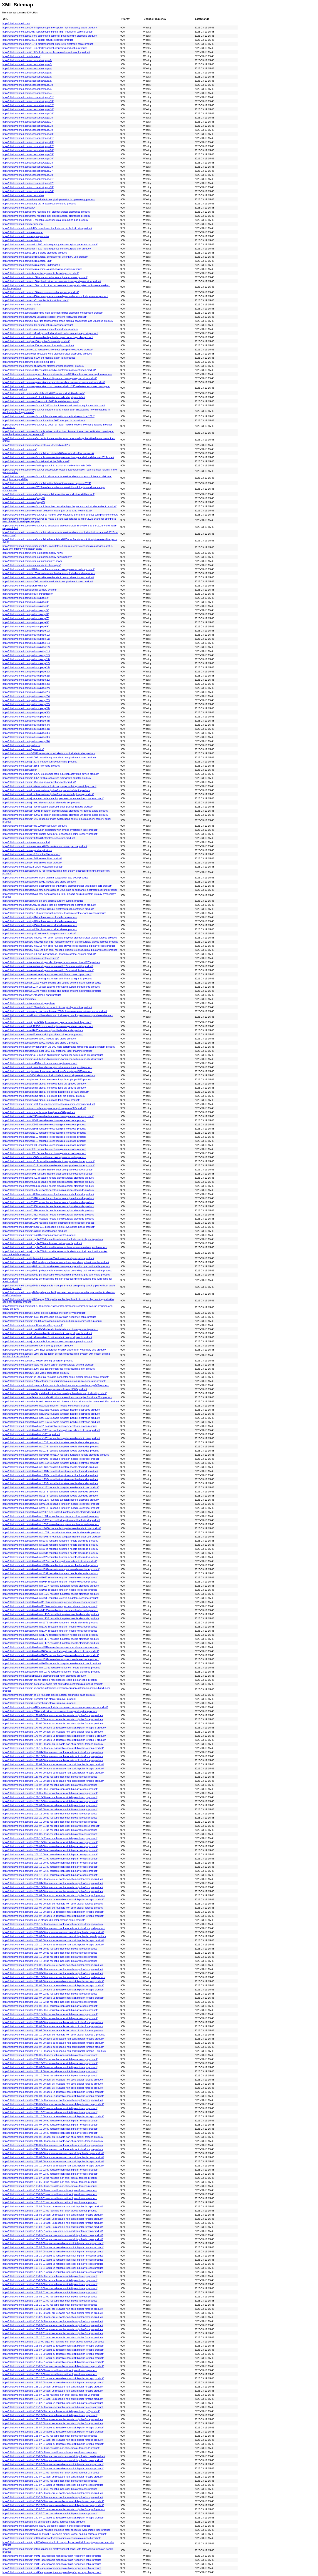 The image size is (318, 2576). What do you see at coordinates (51, 1536) in the screenshot?
I see `http://pl.taktvollmed.com/taktvoll-tncm1037c-reusable-tungsten-needle-electrode-product/` at bounding box center [51, 1536].